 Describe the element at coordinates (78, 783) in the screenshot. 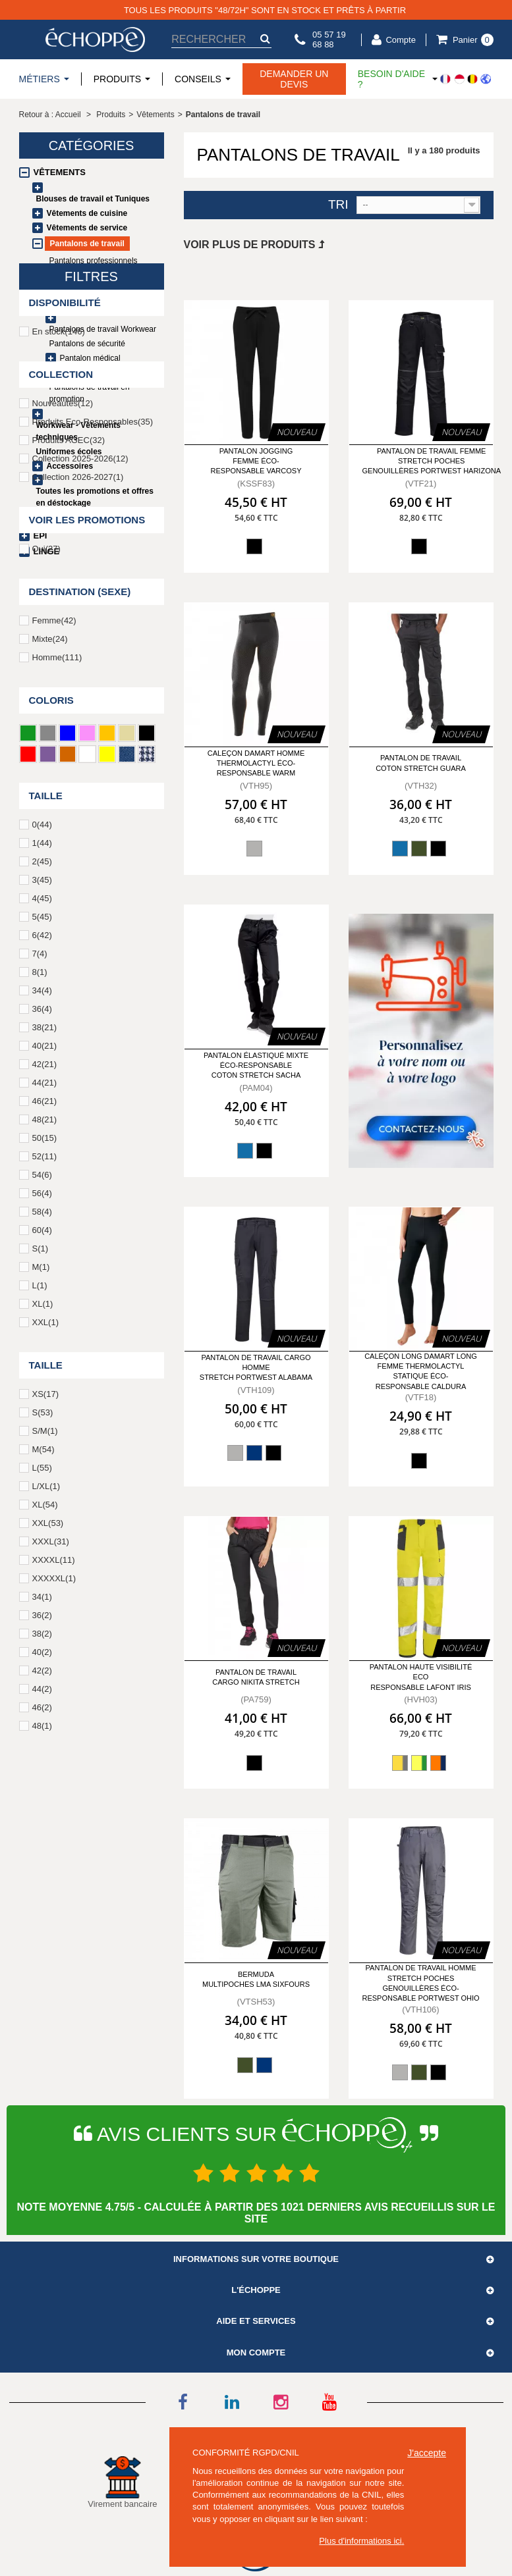

I see `Collection 2026-2027` at that location.